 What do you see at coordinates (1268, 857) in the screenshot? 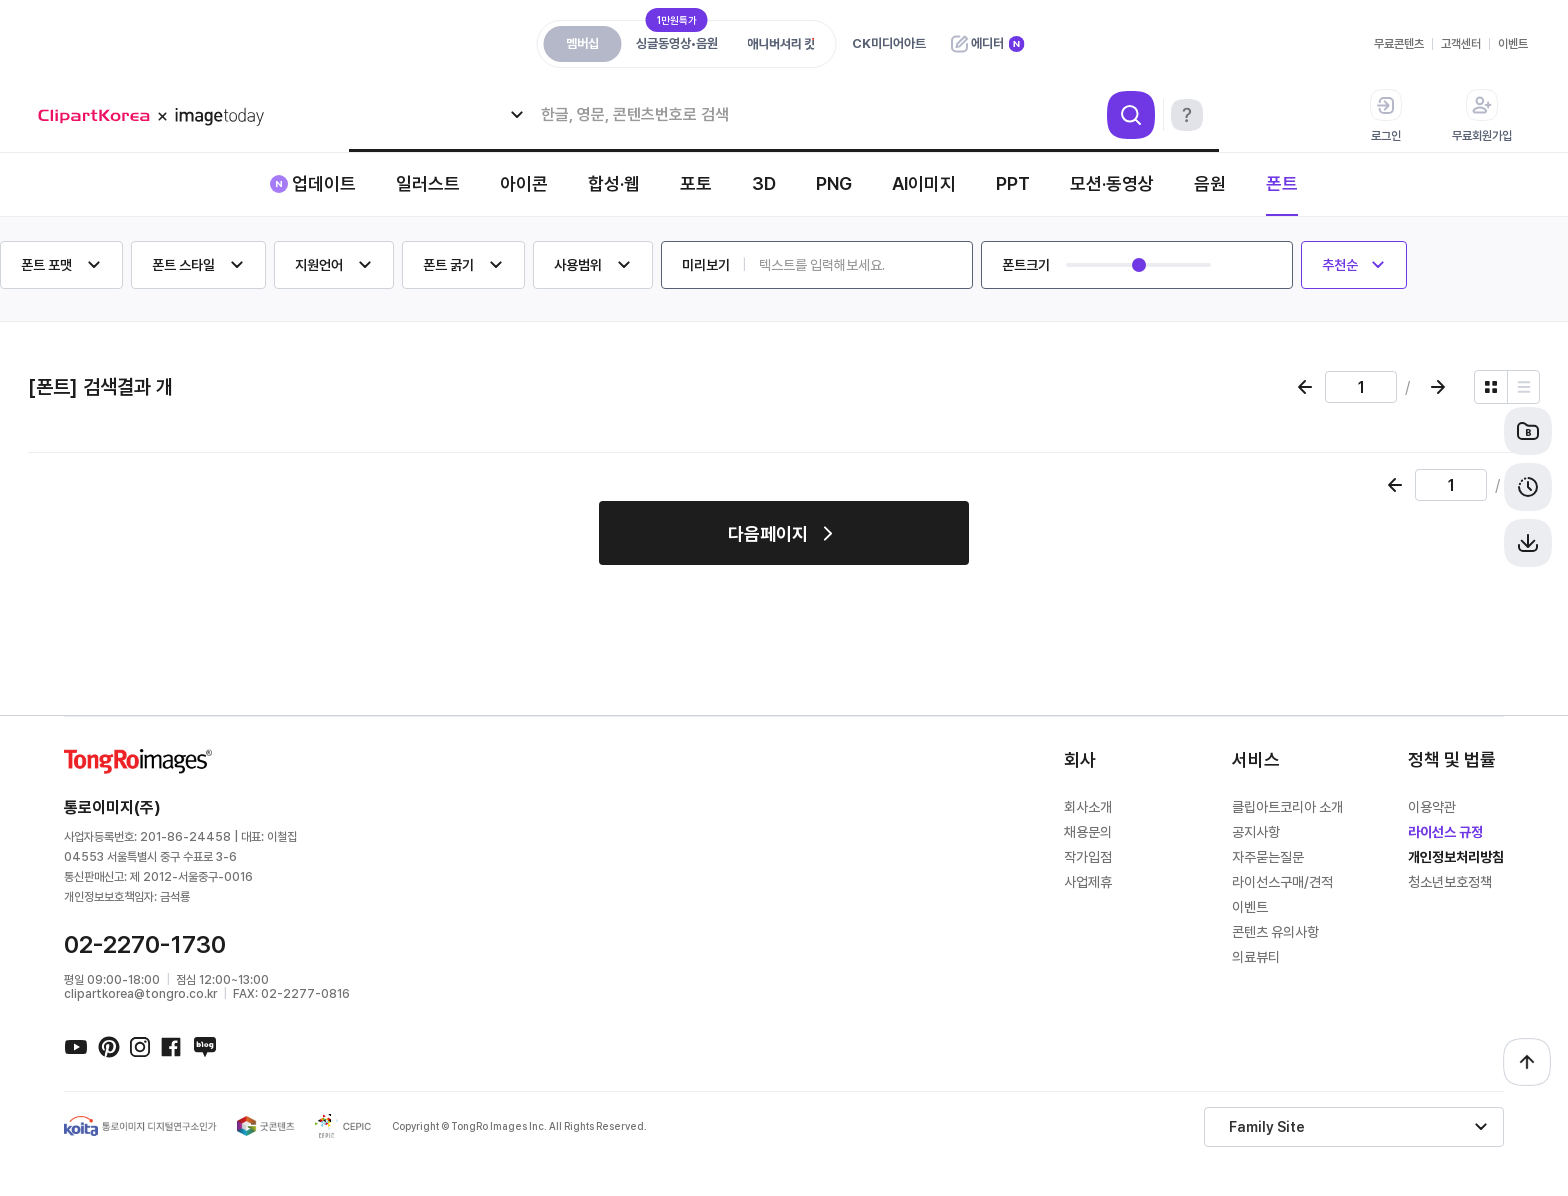
I see `자주묻는질문` at bounding box center [1268, 857].